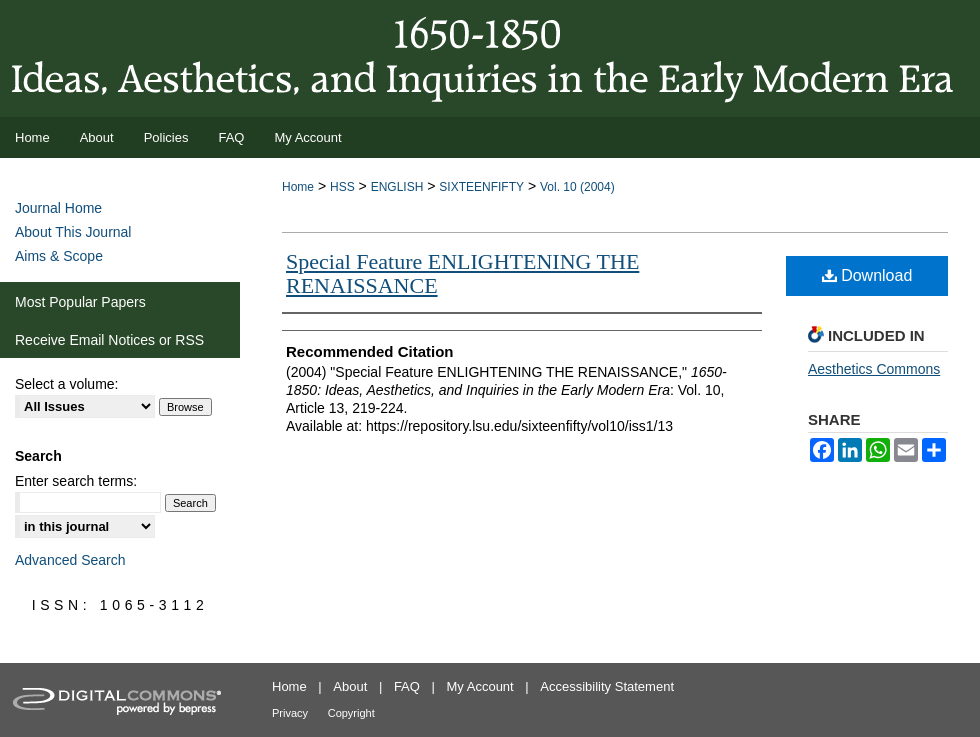 The height and width of the screenshot is (737, 980). Describe the element at coordinates (80, 302) in the screenshot. I see `Most Popular Papers` at that location.